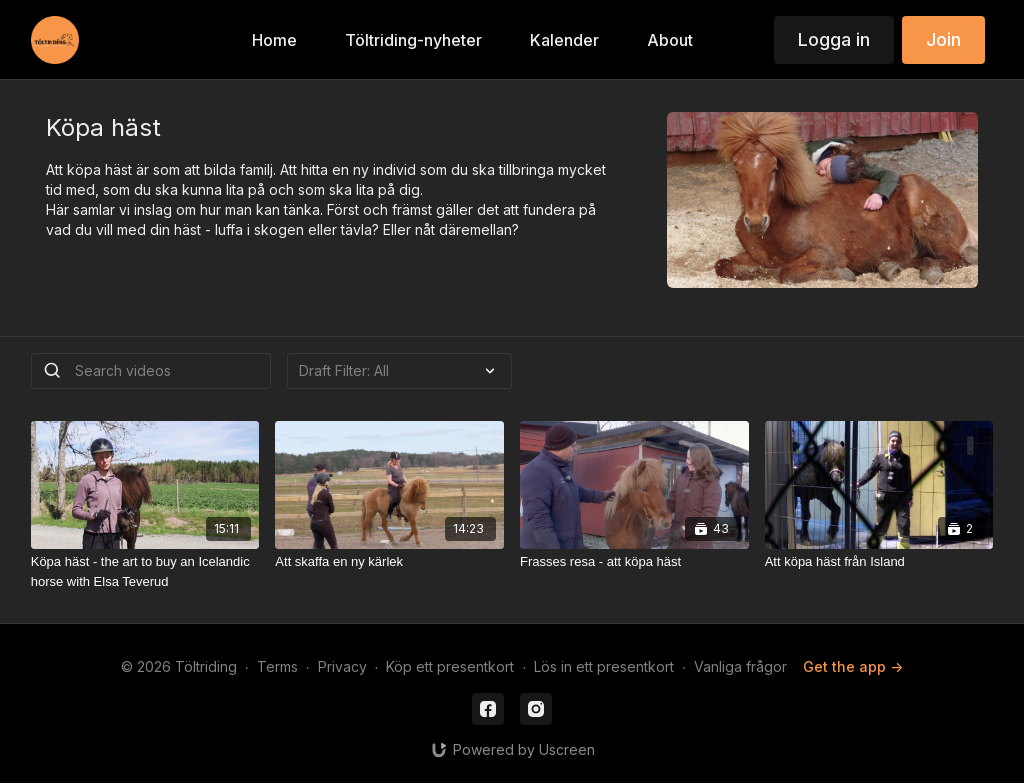 The width and height of the screenshot is (1024, 783). Describe the element at coordinates (604, 666) in the screenshot. I see `Lös in ett presentkort` at that location.